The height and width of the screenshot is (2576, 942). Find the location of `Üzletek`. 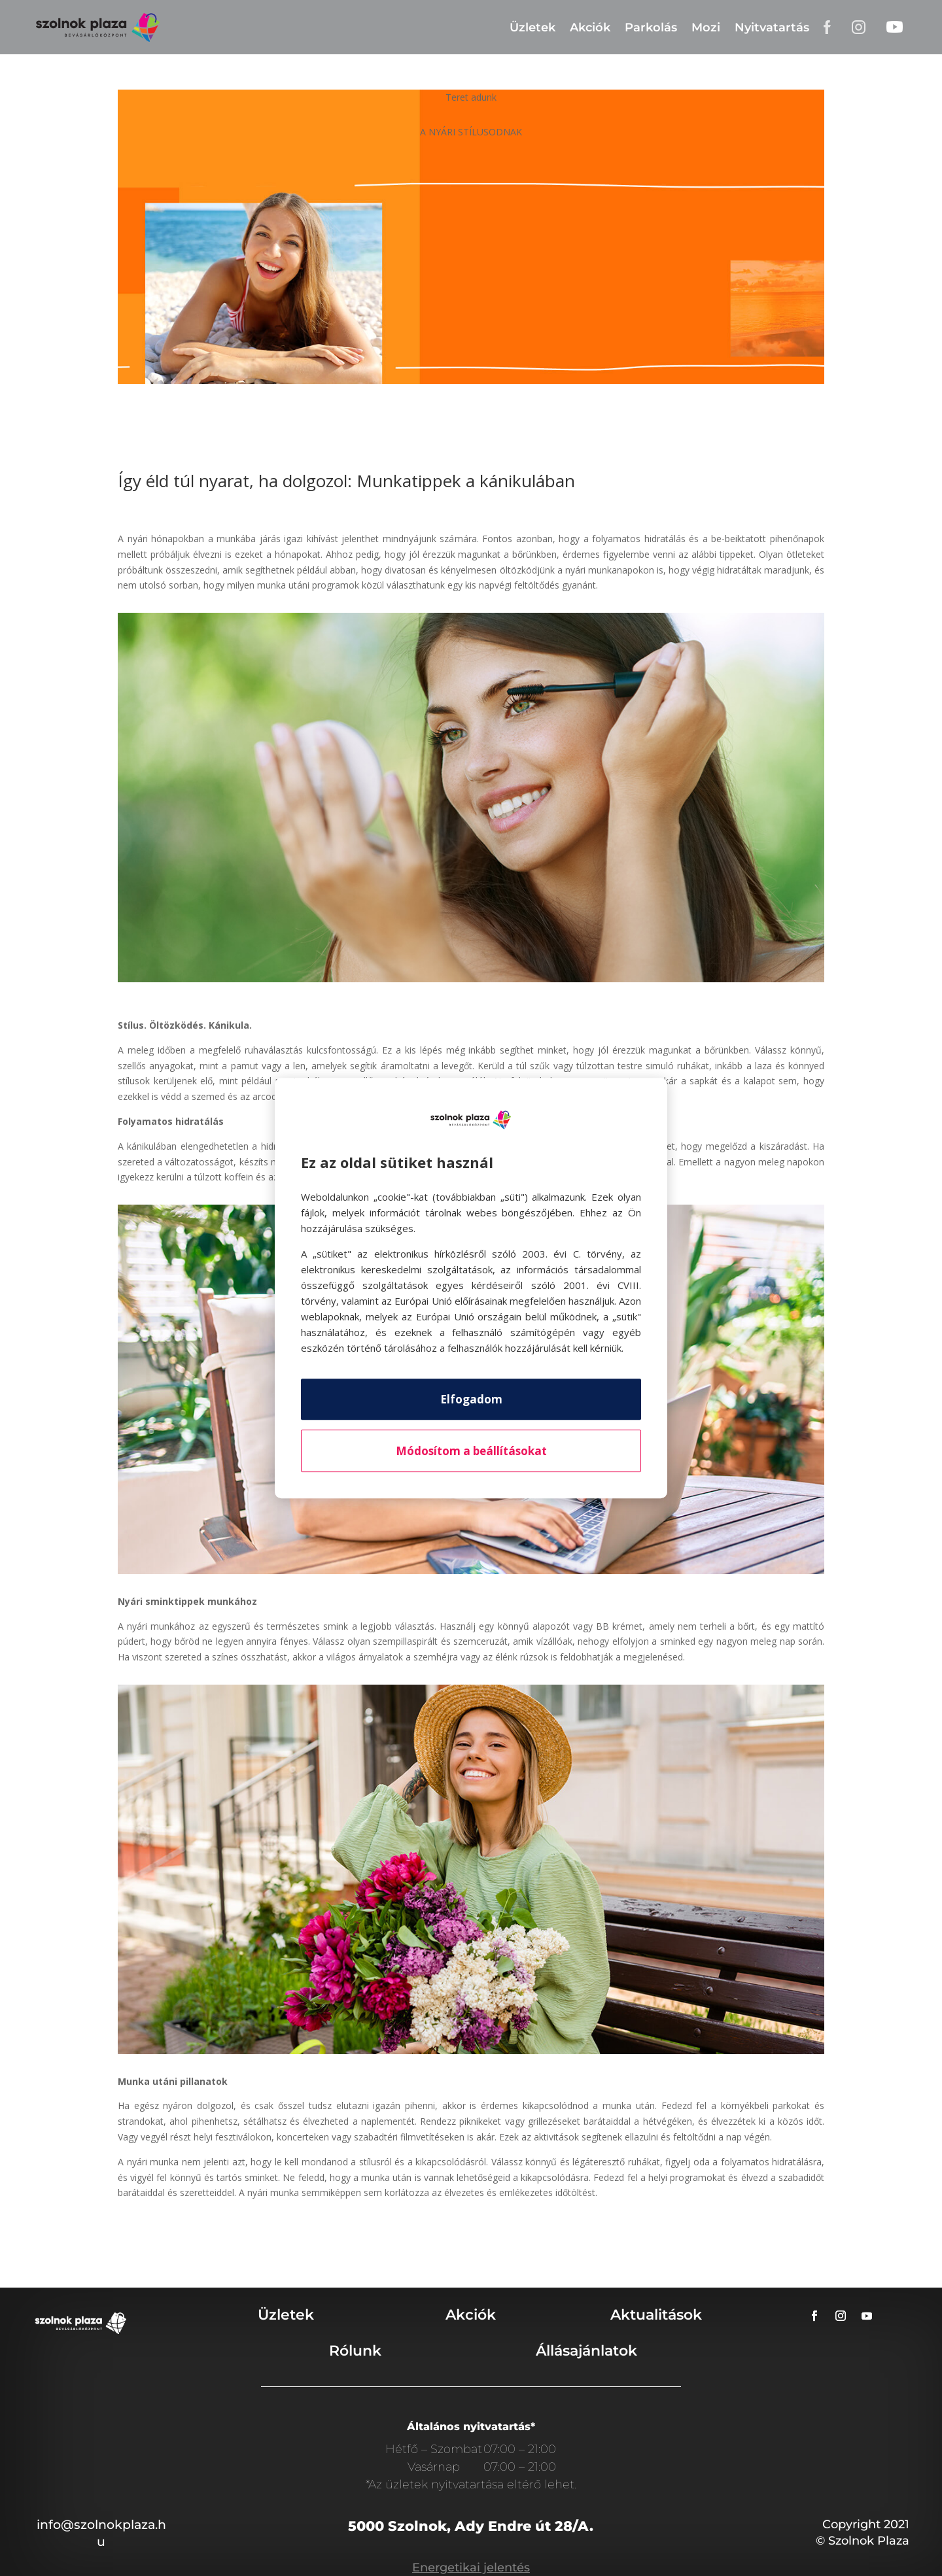

Üzletek is located at coordinates (532, 27).